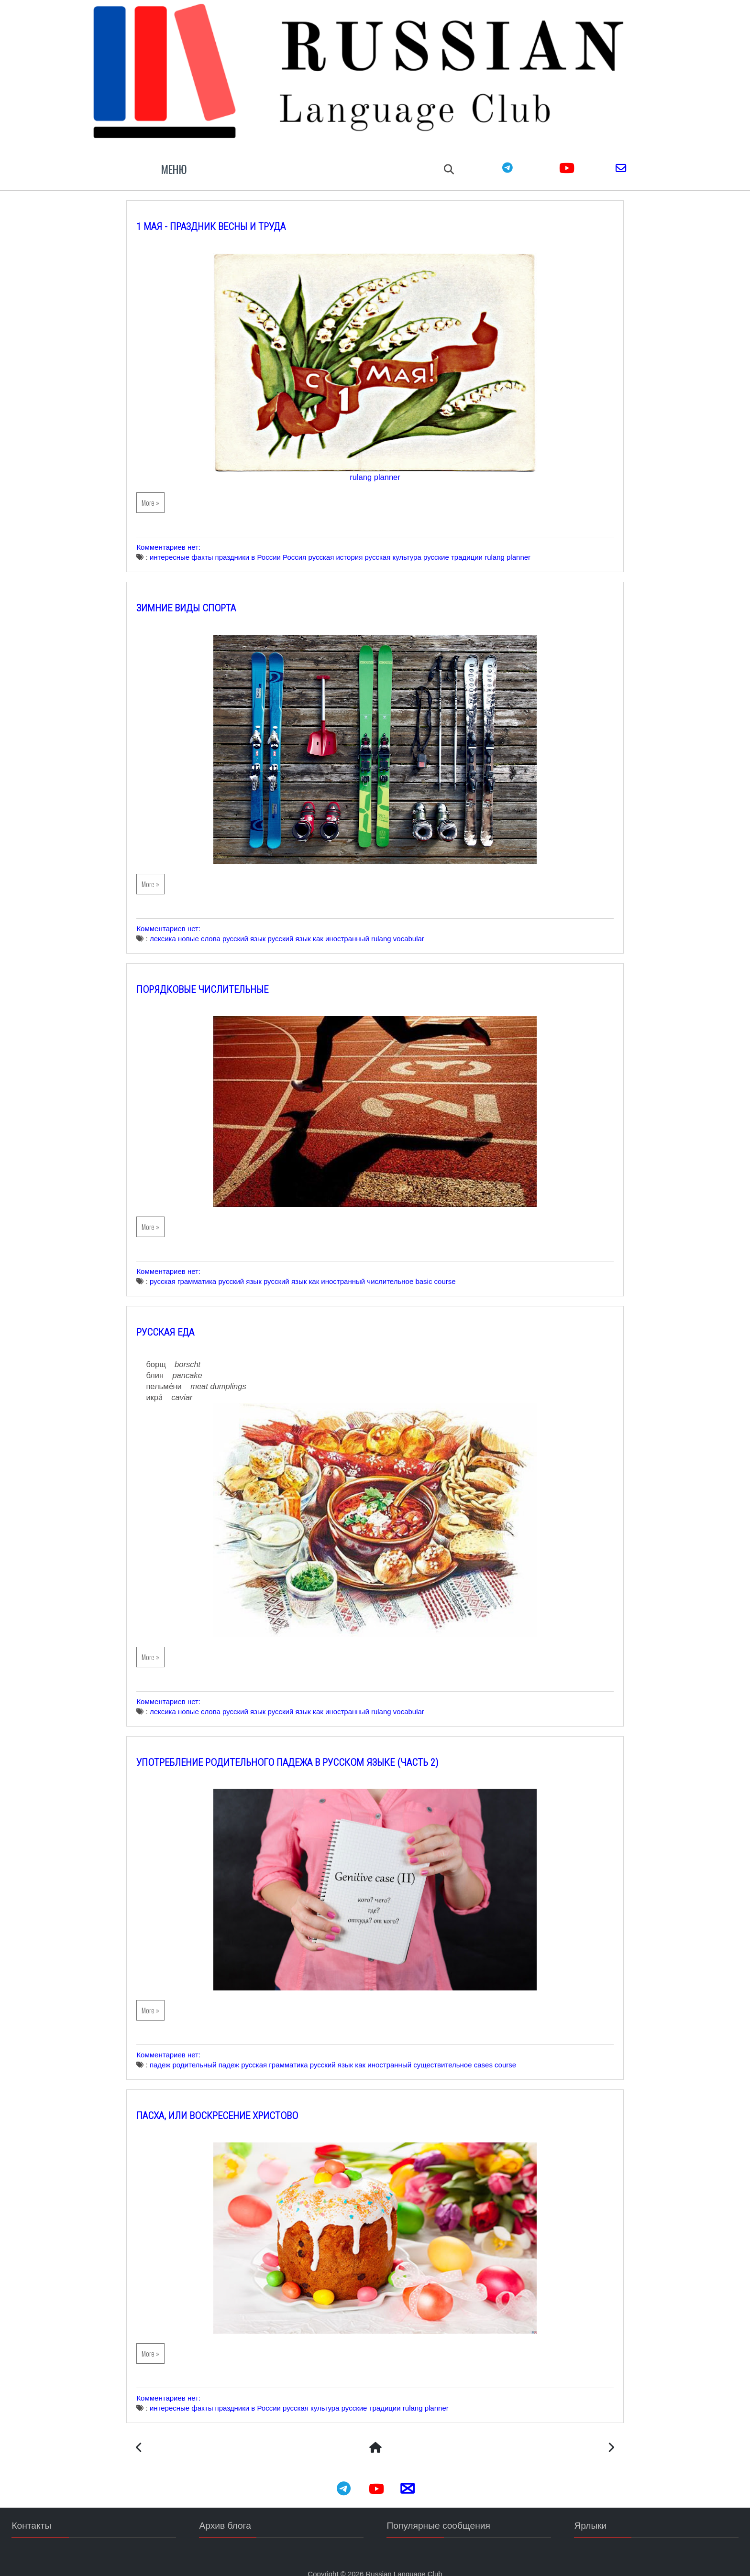 The image size is (750, 2576). Describe the element at coordinates (409, 544) in the screenshot. I see `русская культура` at that location.